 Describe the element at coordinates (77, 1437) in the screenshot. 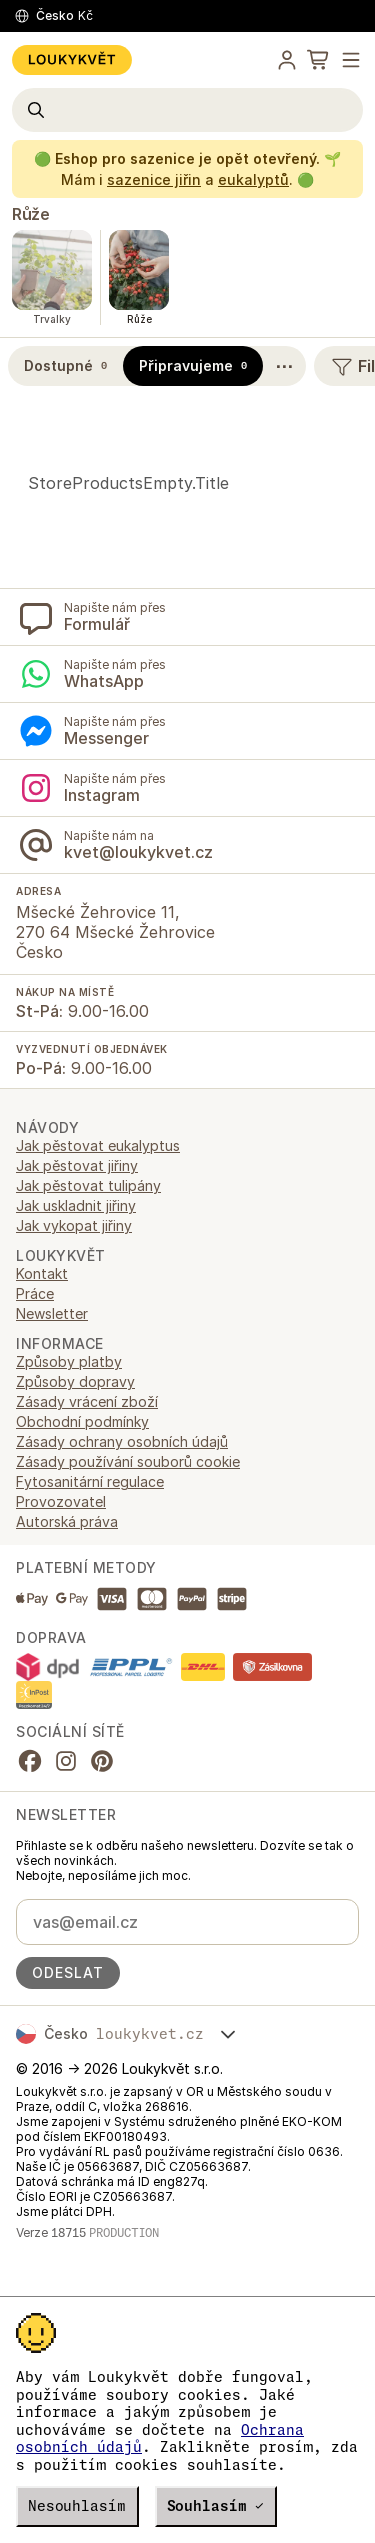

I see `Jak pěstovat jiřiny` at that location.